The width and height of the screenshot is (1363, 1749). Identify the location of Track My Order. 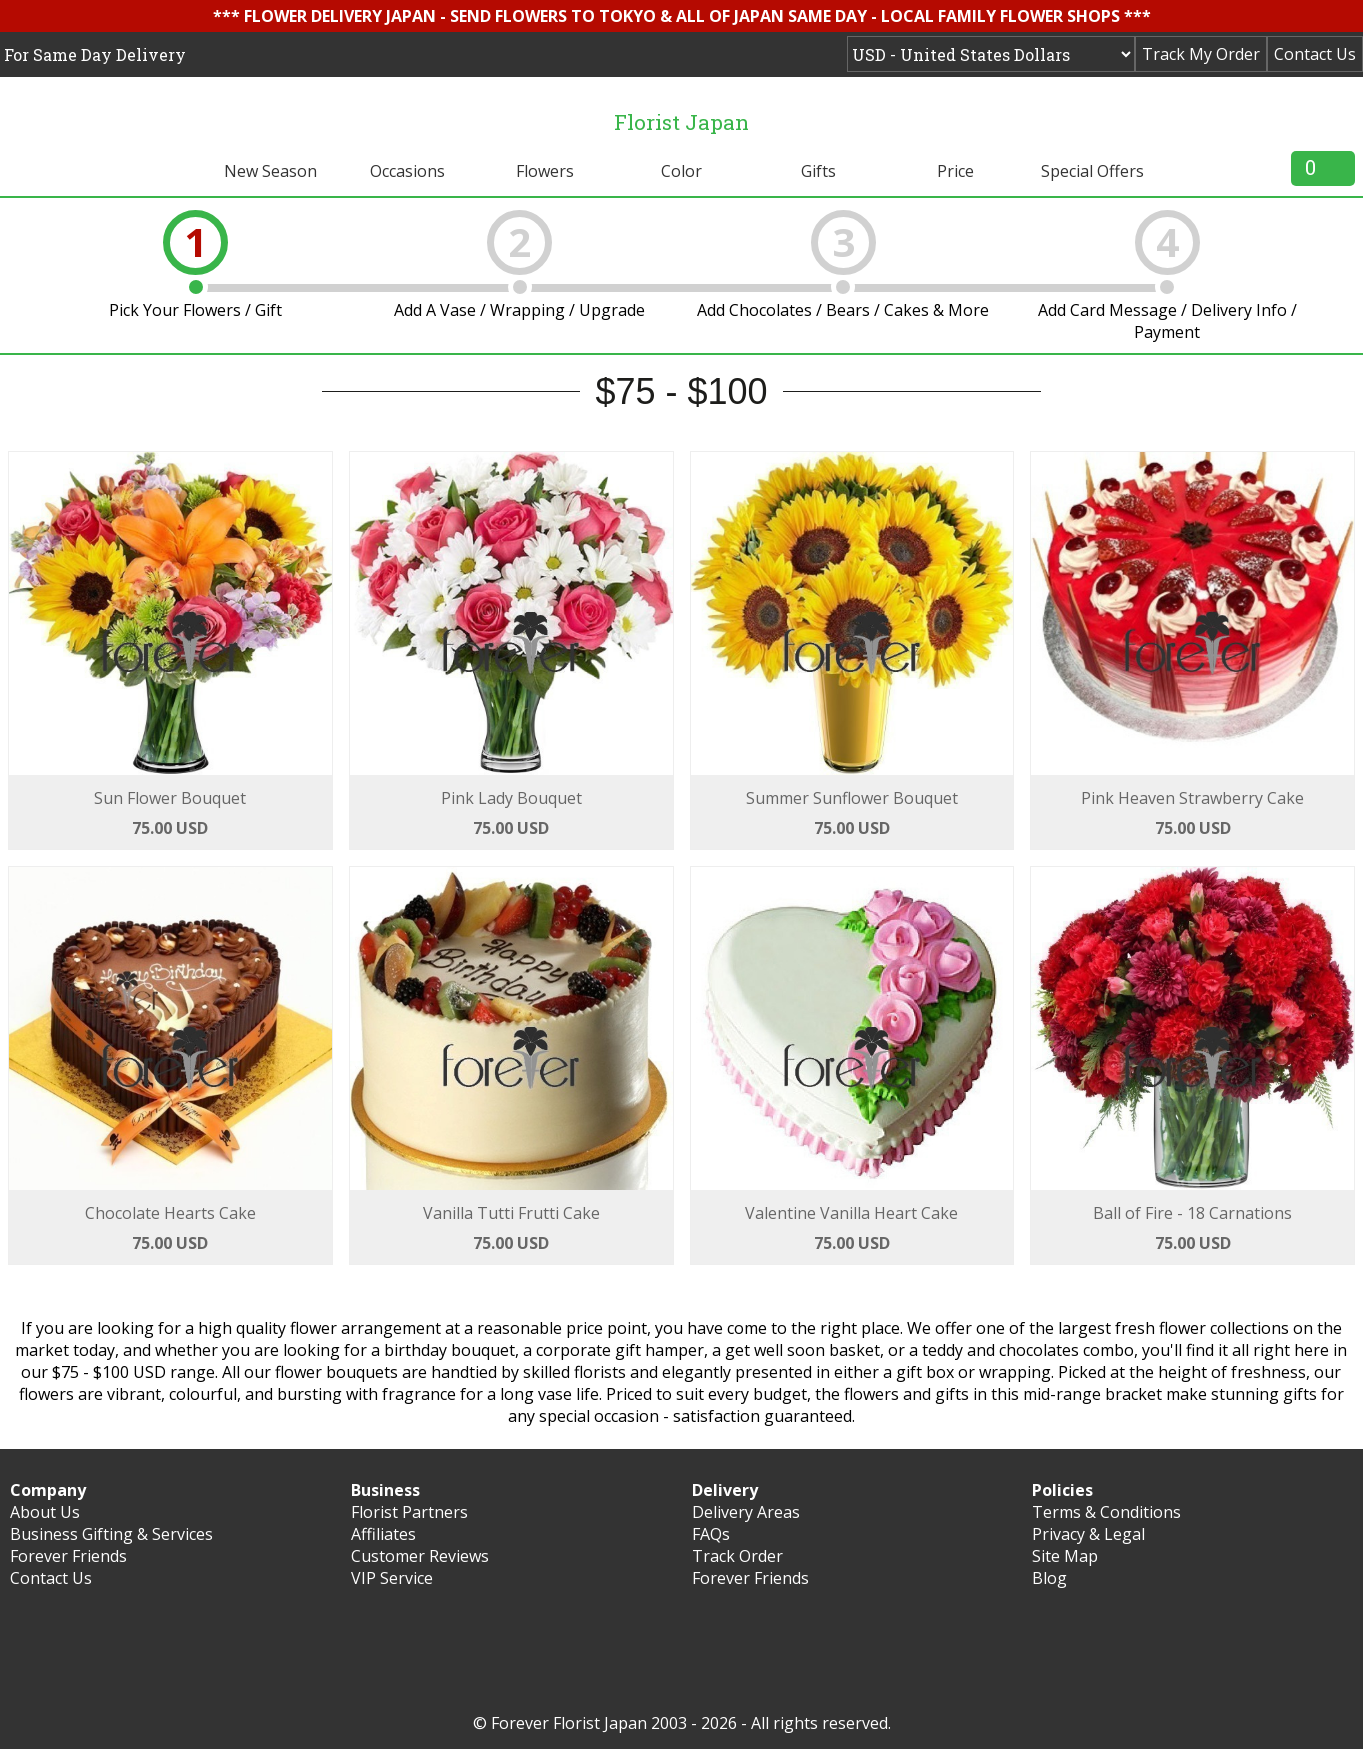
(1201, 54).